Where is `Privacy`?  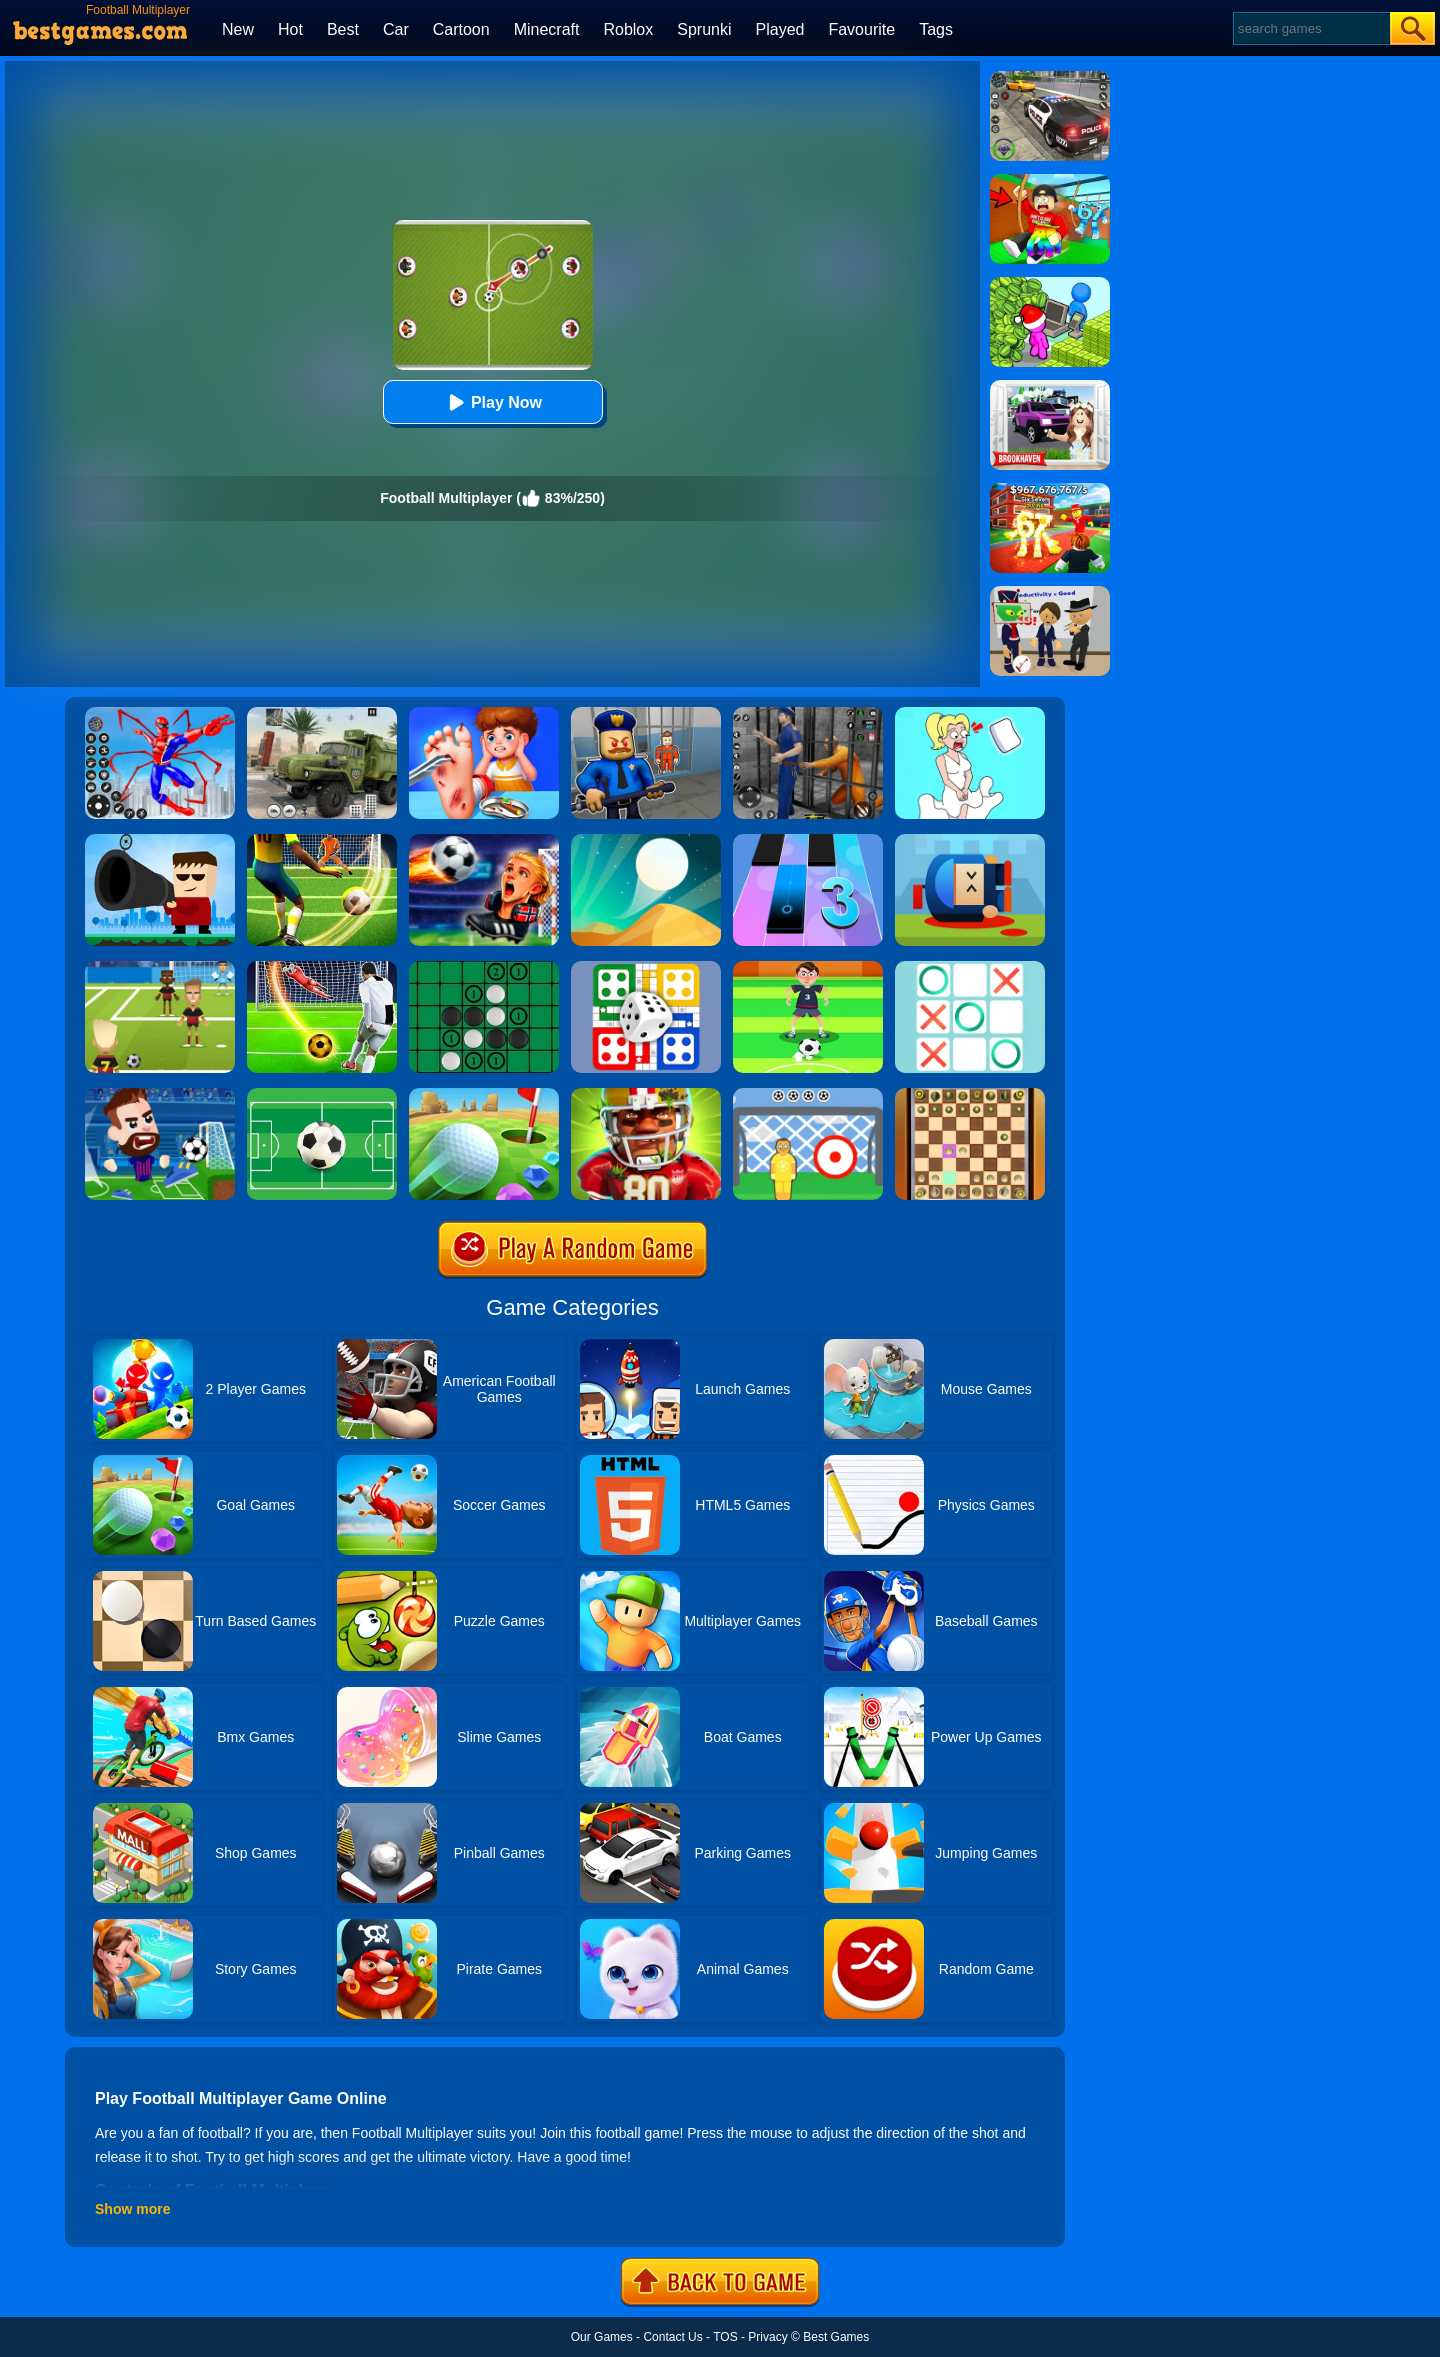
Privacy is located at coordinates (767, 2337).